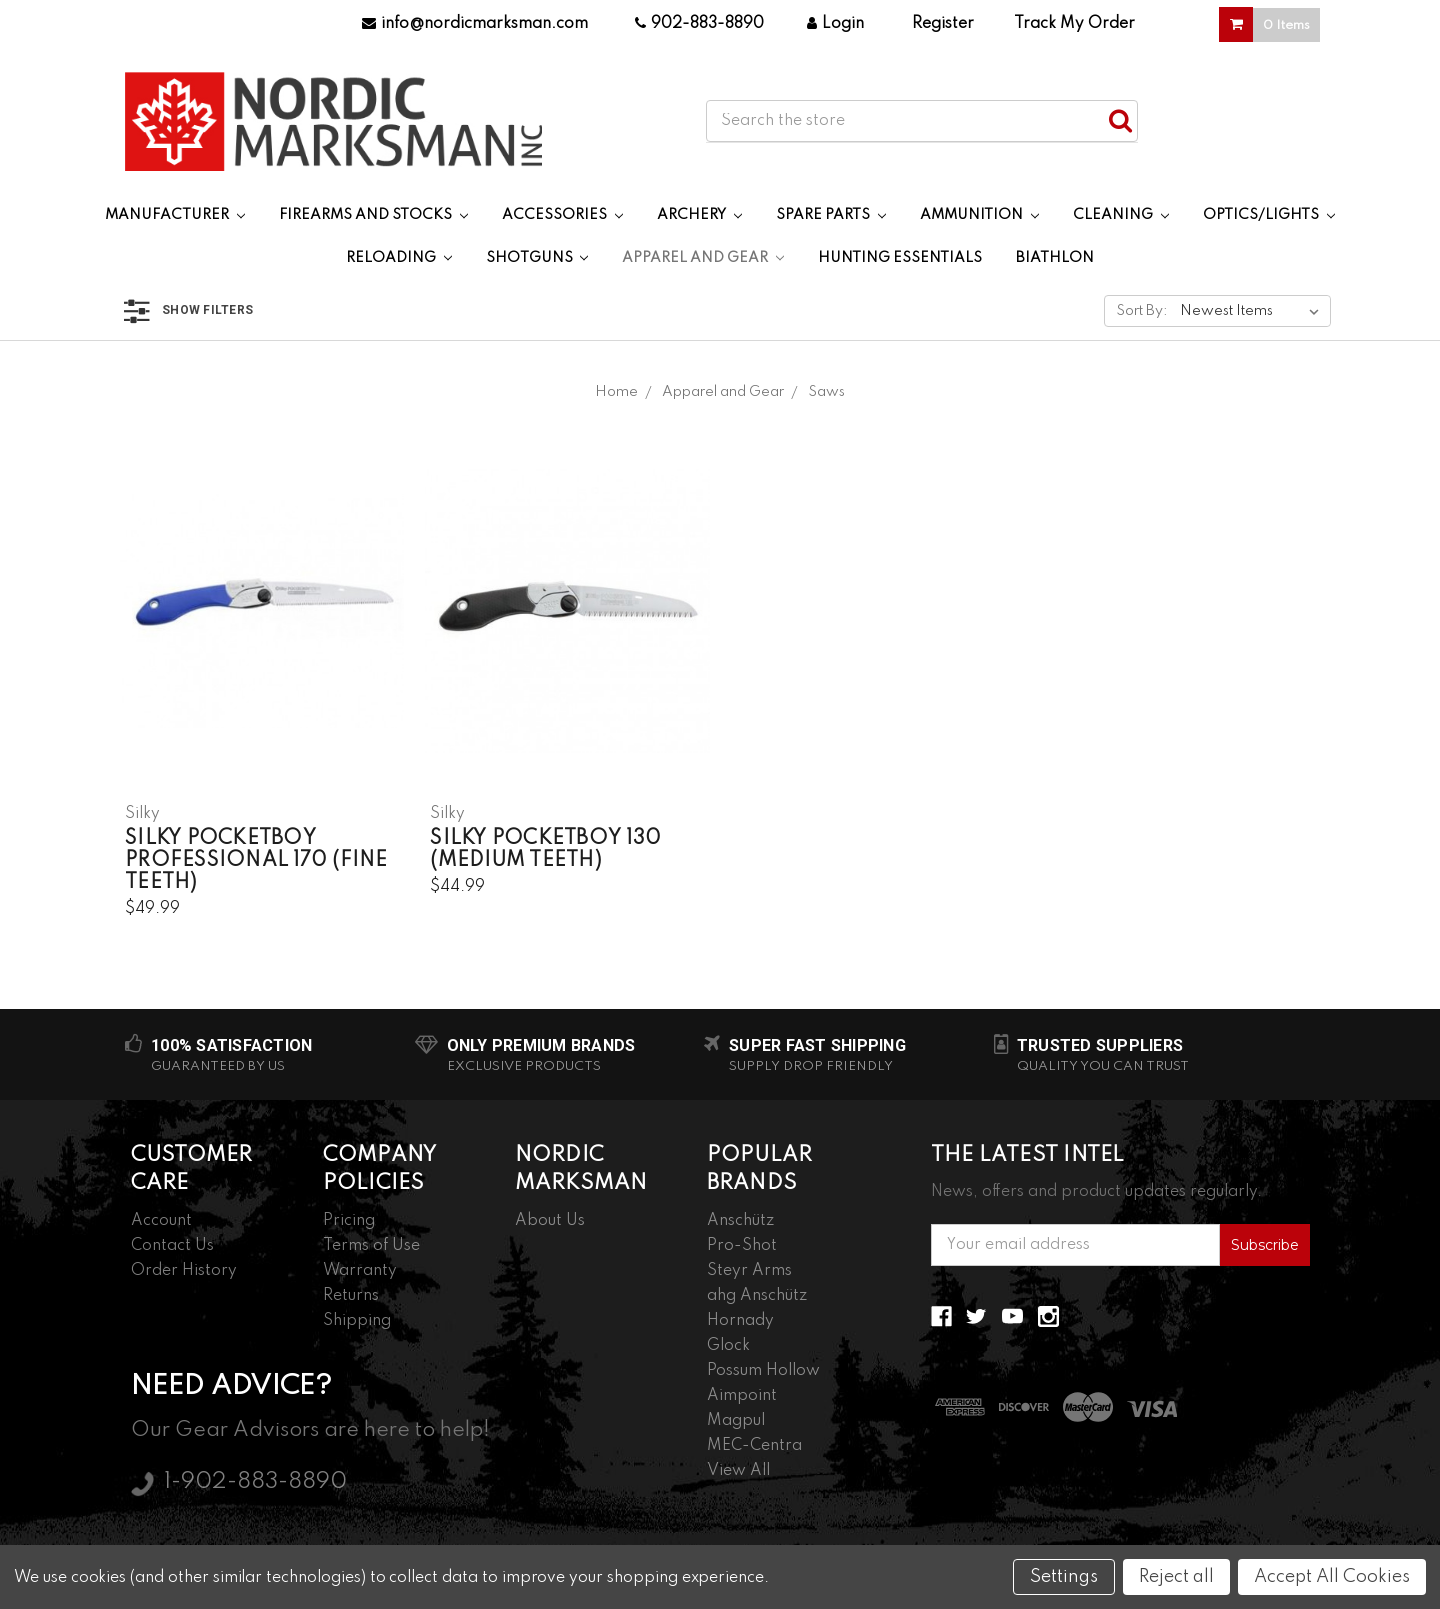 This screenshot has width=1440, height=1609. Describe the element at coordinates (371, 1246) in the screenshot. I see `Terms of Use` at that location.